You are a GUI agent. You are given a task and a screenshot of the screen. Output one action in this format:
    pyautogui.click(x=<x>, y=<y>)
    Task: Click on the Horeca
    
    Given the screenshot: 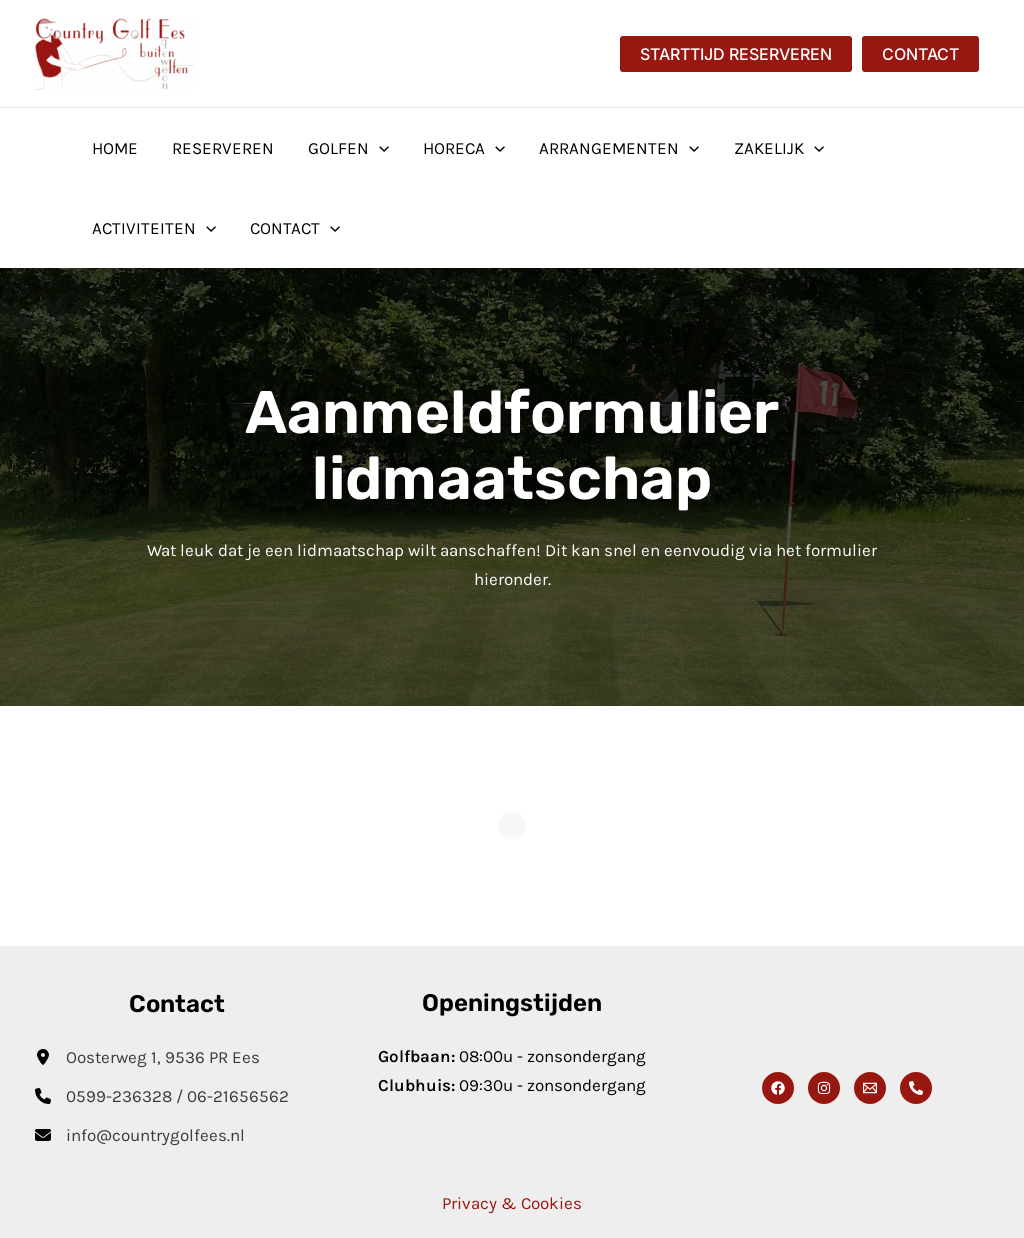 What is the action you would take?
    pyautogui.click(x=464, y=148)
    